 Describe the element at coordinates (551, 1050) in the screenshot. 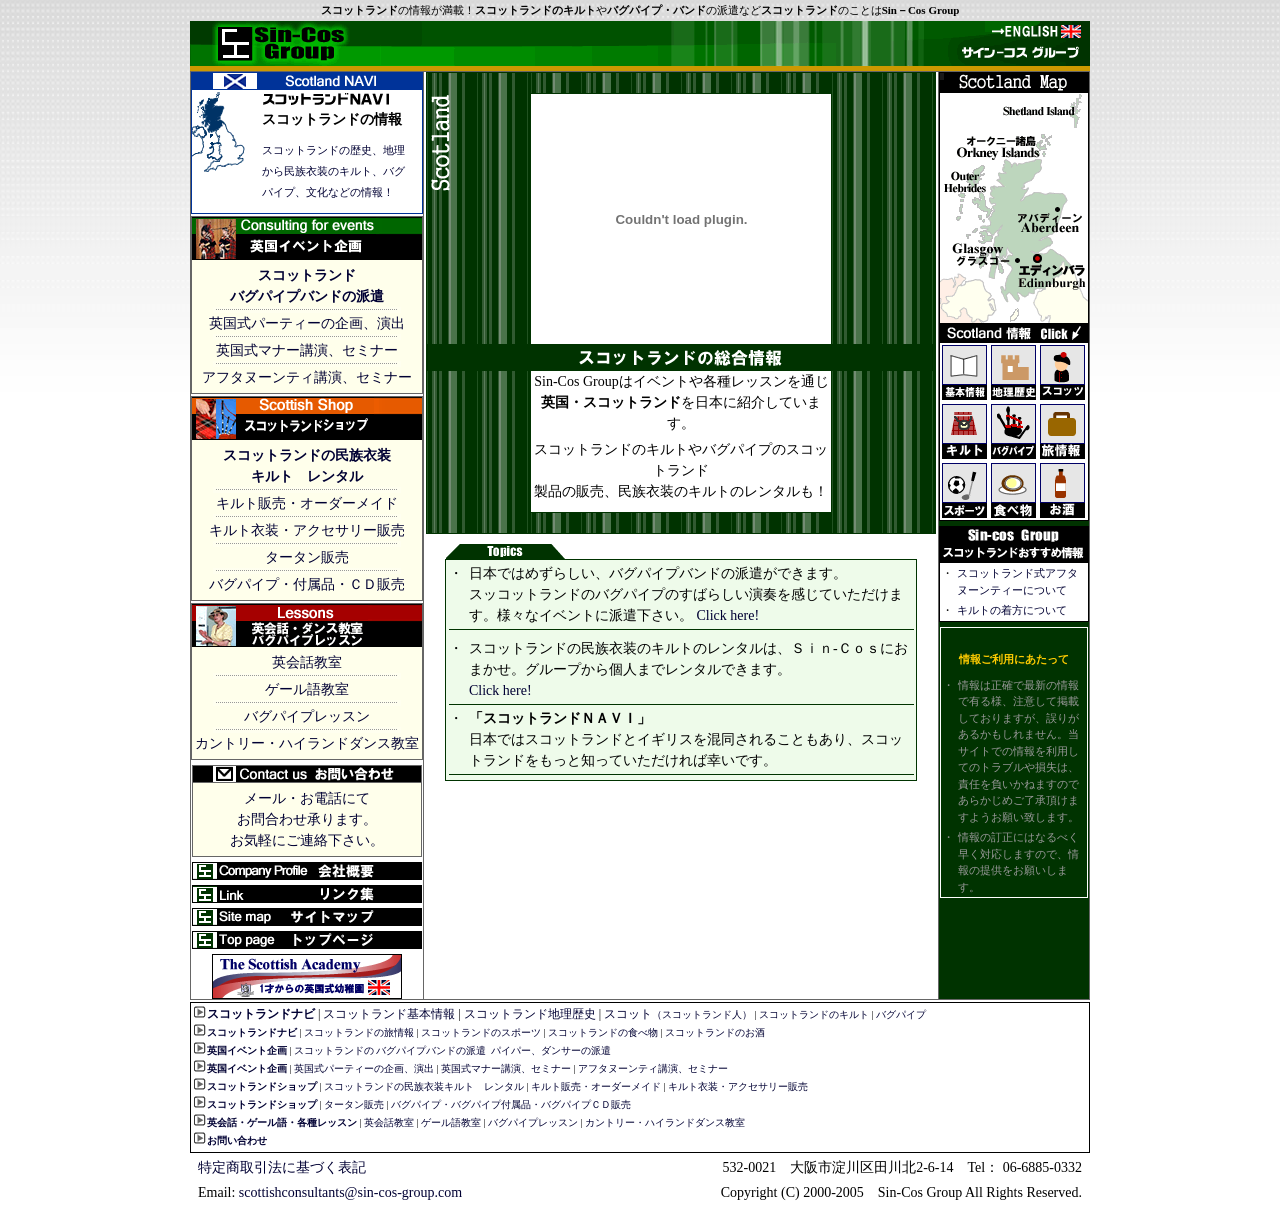

I see `パイパー、ダンサーの派遣` at that location.